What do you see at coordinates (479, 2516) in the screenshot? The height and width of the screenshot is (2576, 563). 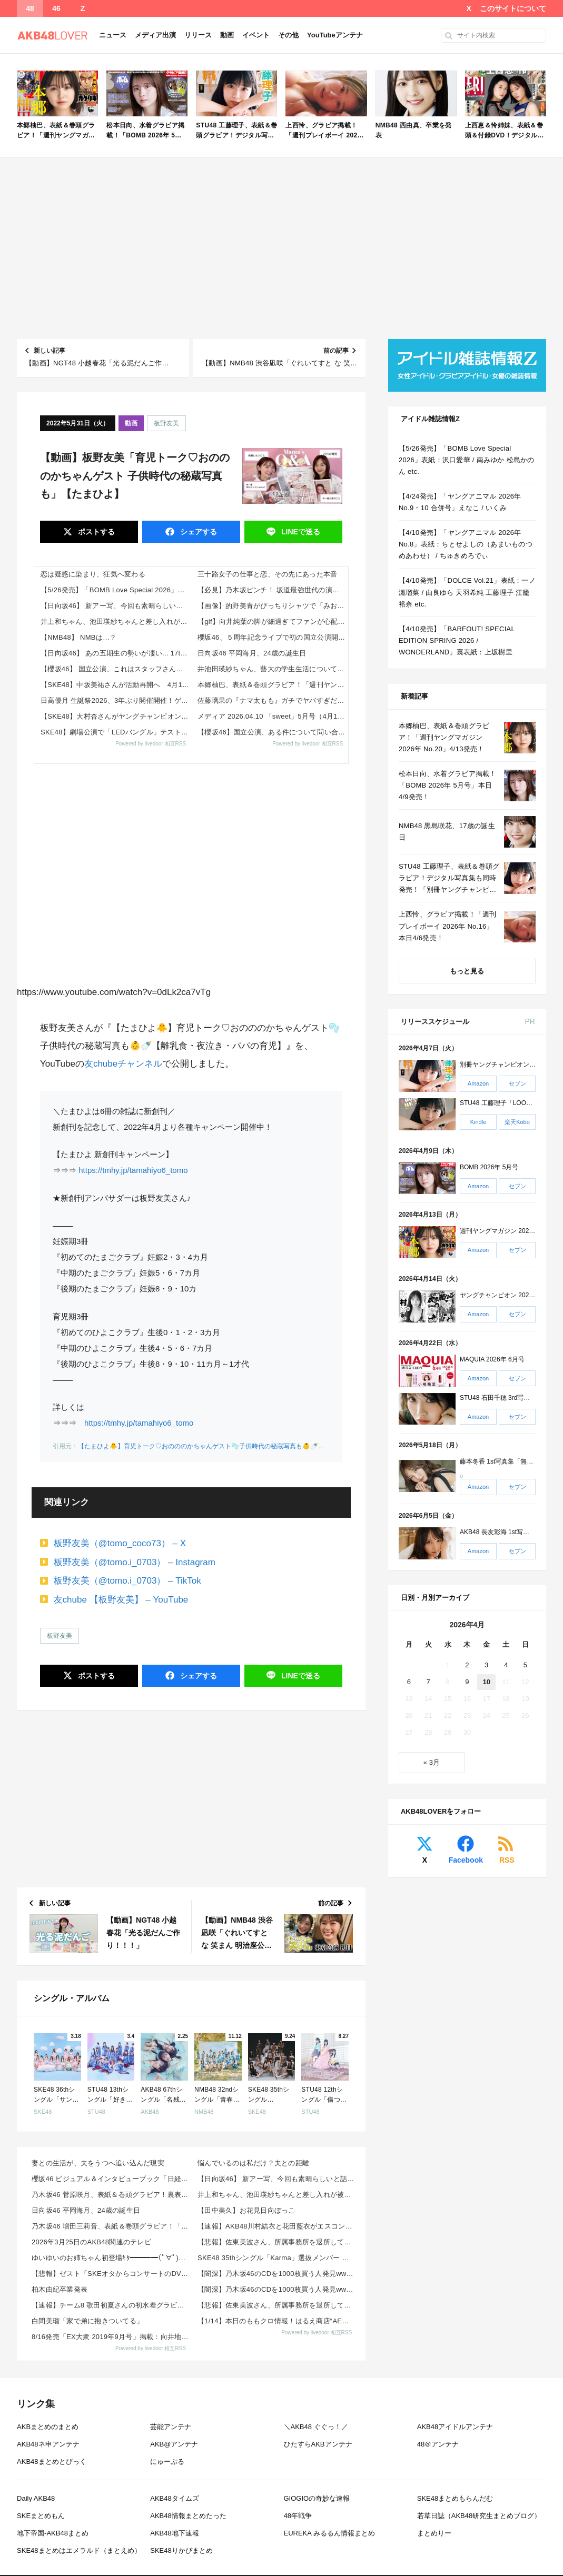 I see `若草日誌（AKB48研究生まとめブログ）` at bounding box center [479, 2516].